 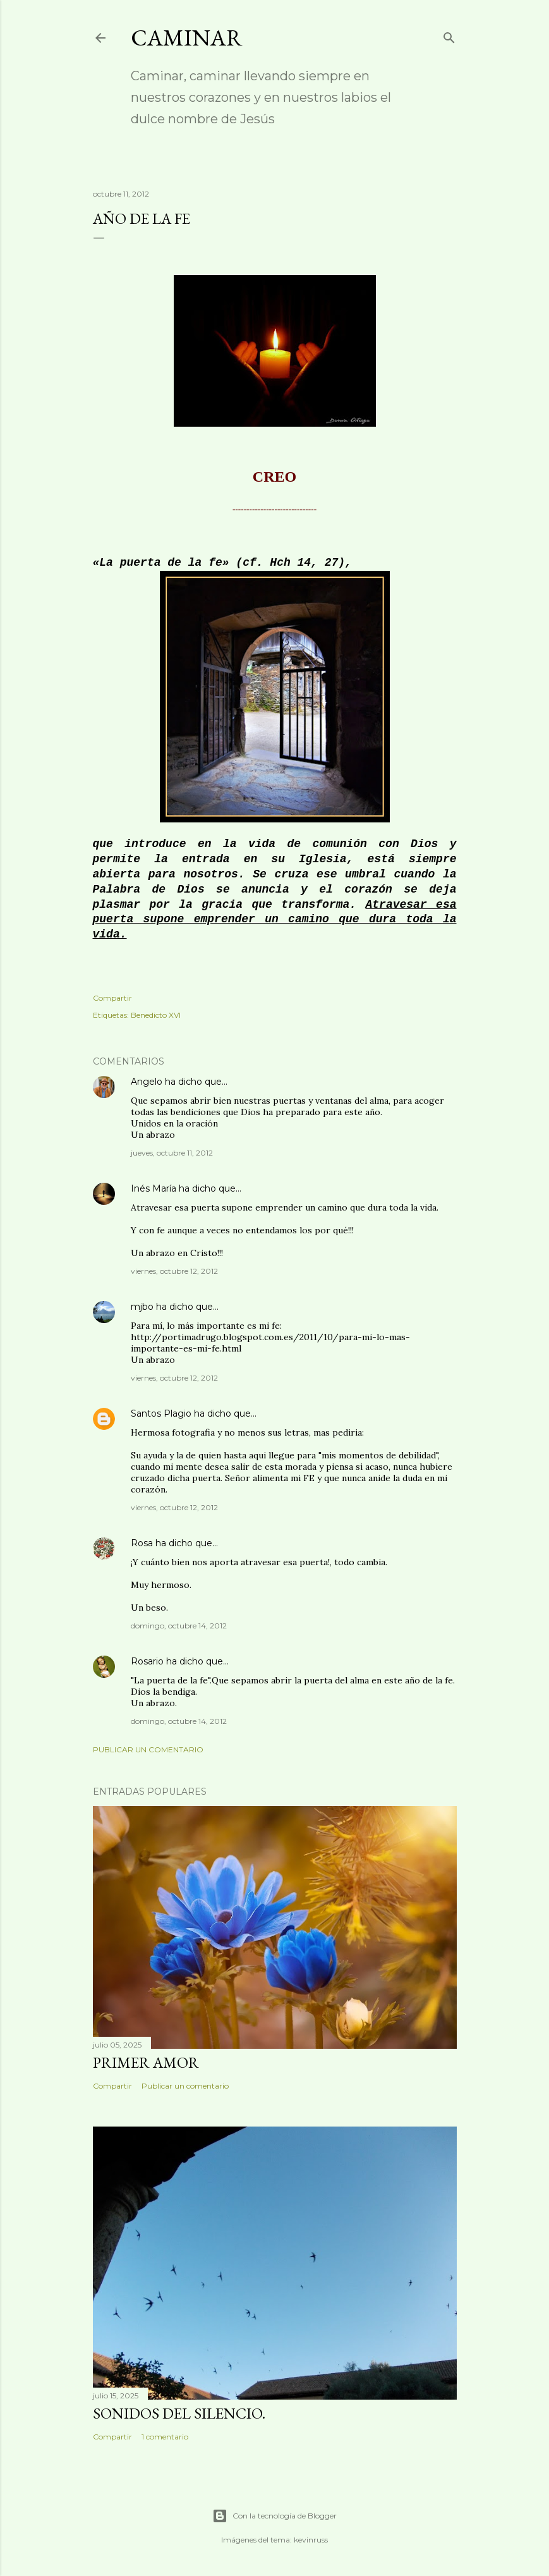 What do you see at coordinates (148, 1749) in the screenshot?
I see `Publicar un comentario` at bounding box center [148, 1749].